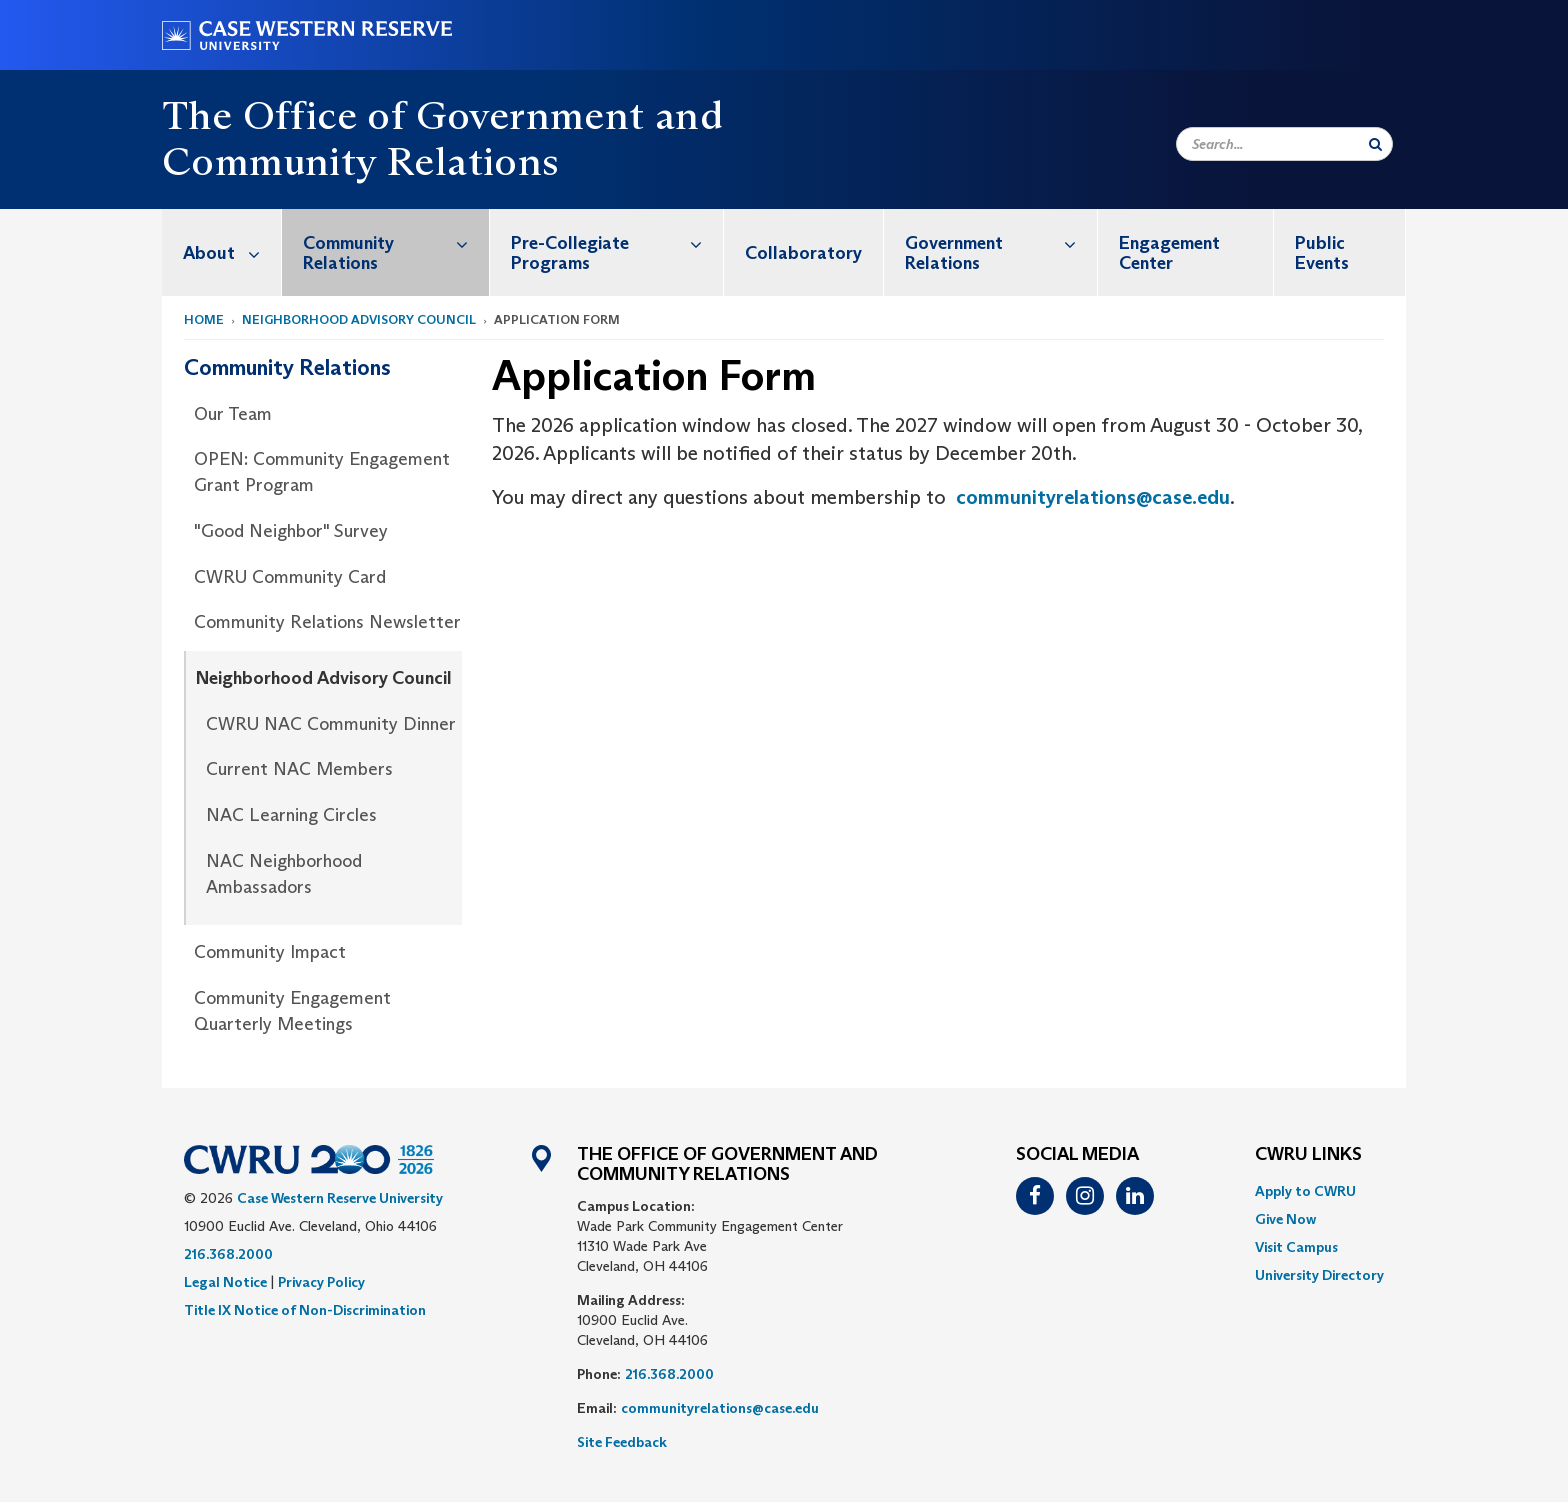 The width and height of the screenshot is (1568, 1502). Describe the element at coordinates (1375, 144) in the screenshot. I see `[Submit Search]` at that location.